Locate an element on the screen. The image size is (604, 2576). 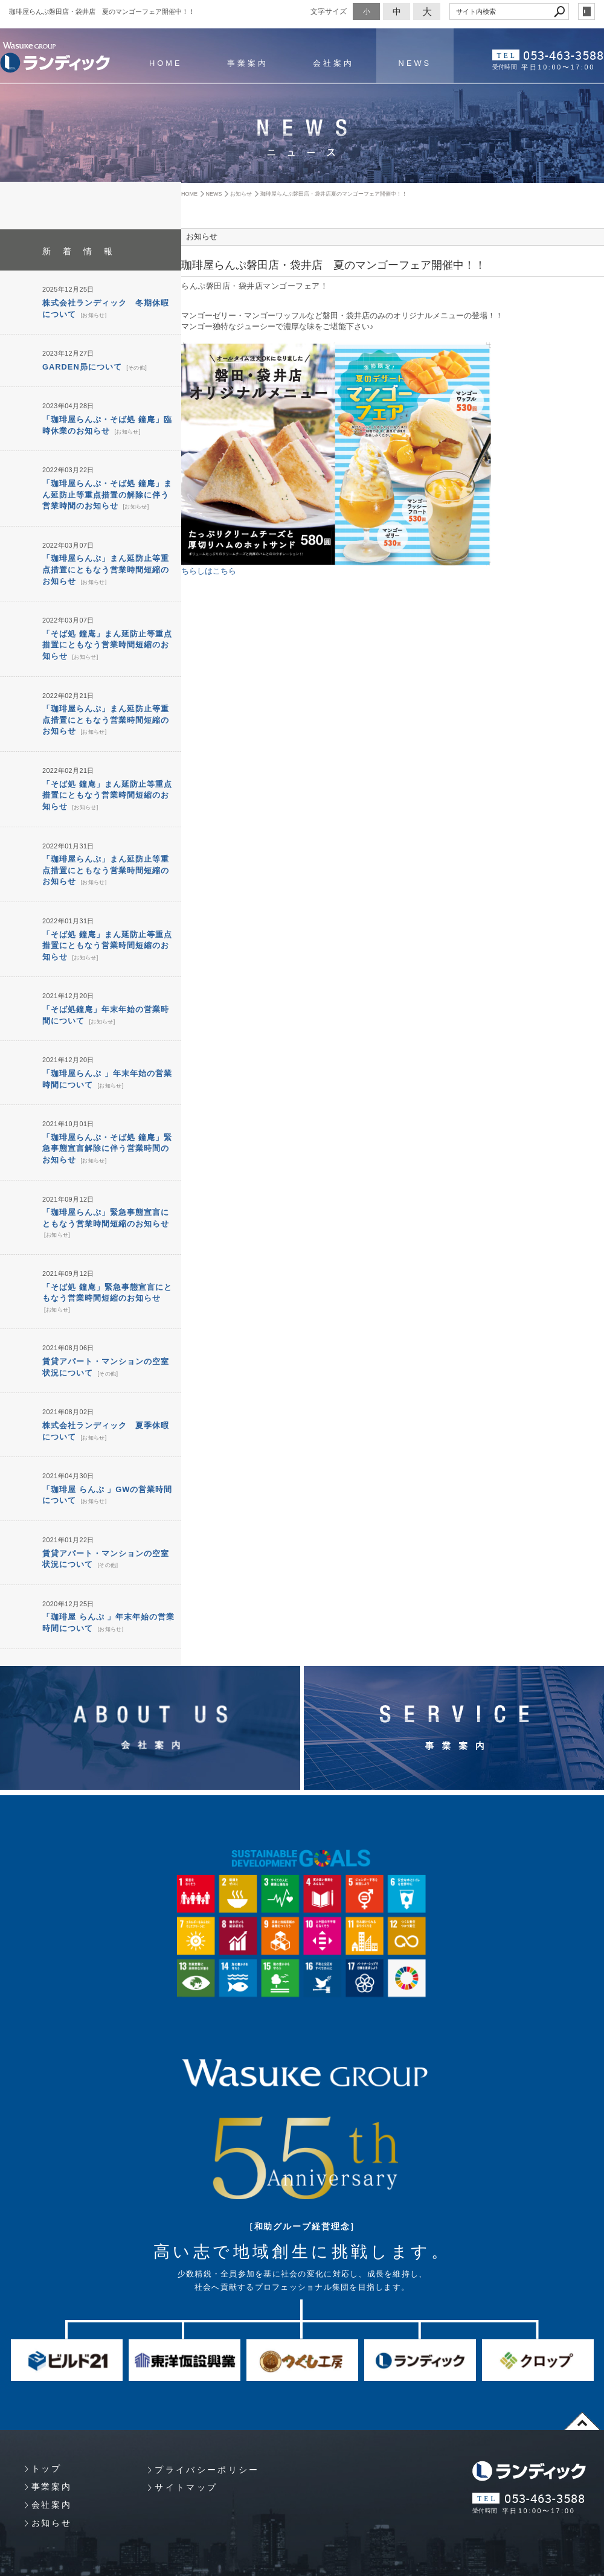
「珈琲屋らんぷ・そば処 鐘庵」緊急事態宣言解除に伴う営業時間のお知らせ is located at coordinates (107, 1129).